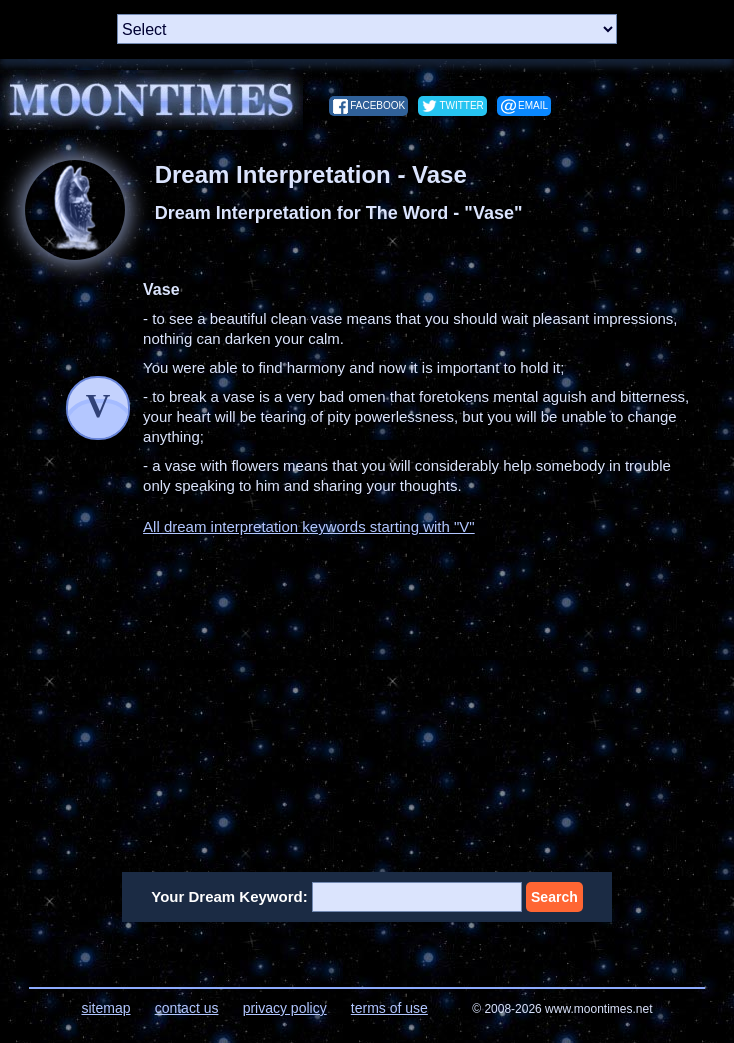  I want to click on All dream interpretation keywords starting with "V", so click(309, 526).